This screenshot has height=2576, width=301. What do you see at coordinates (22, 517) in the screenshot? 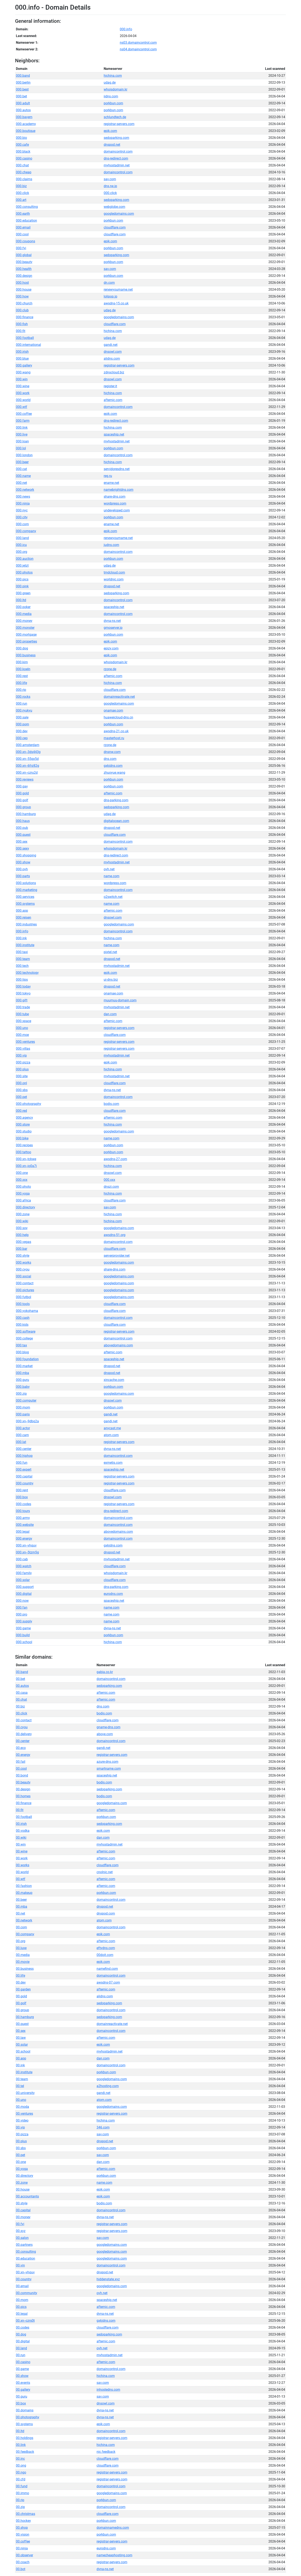
I see `000.city` at bounding box center [22, 517].